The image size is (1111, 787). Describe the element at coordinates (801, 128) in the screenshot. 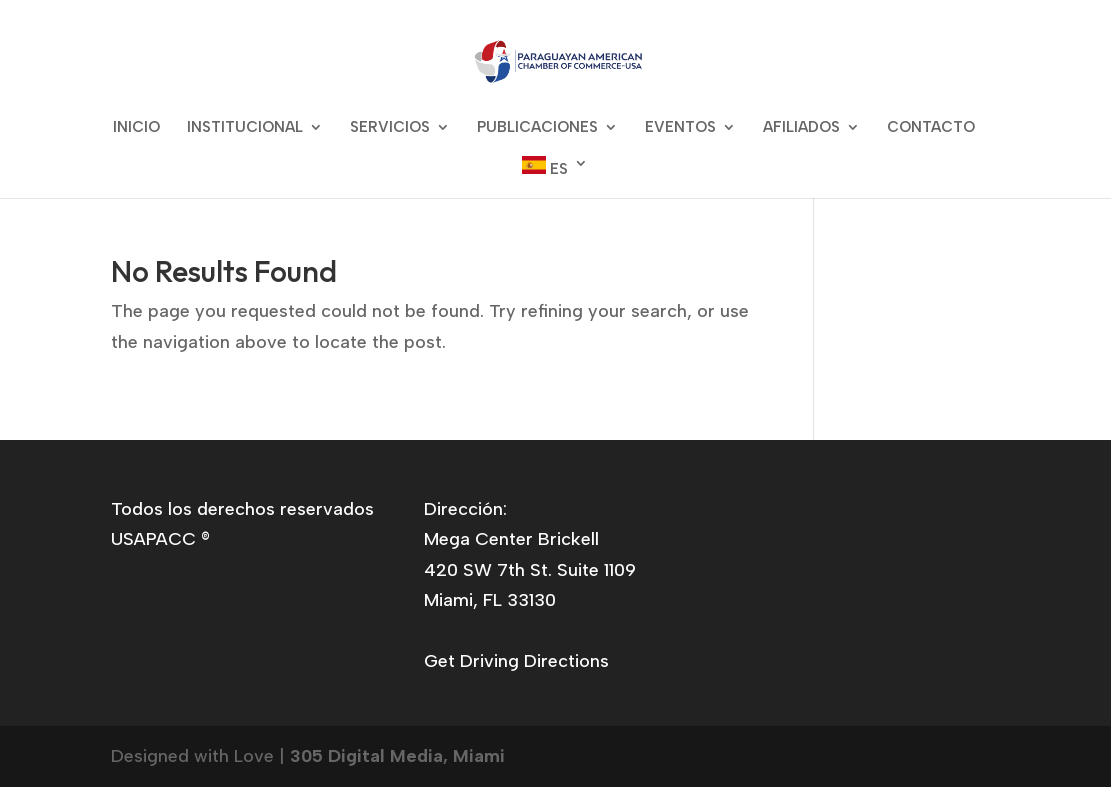

I see `AFILIADOS` at that location.